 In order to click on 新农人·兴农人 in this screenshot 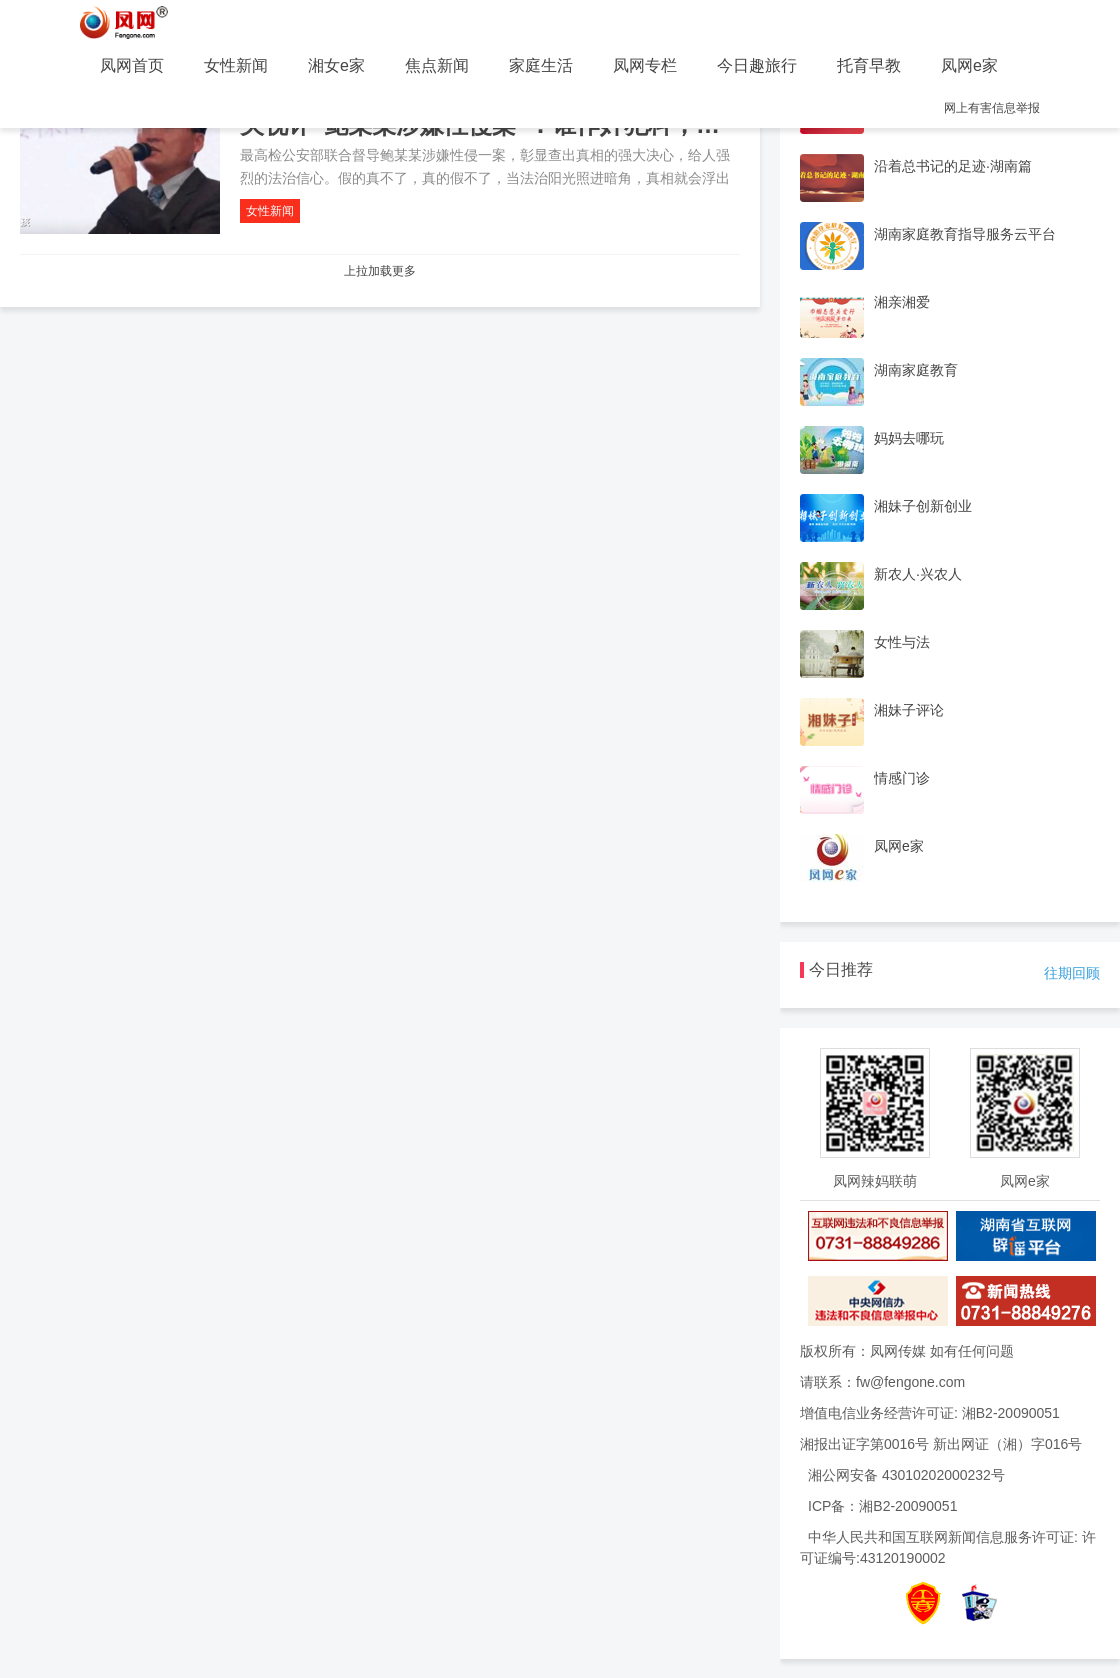, I will do `click(918, 574)`.